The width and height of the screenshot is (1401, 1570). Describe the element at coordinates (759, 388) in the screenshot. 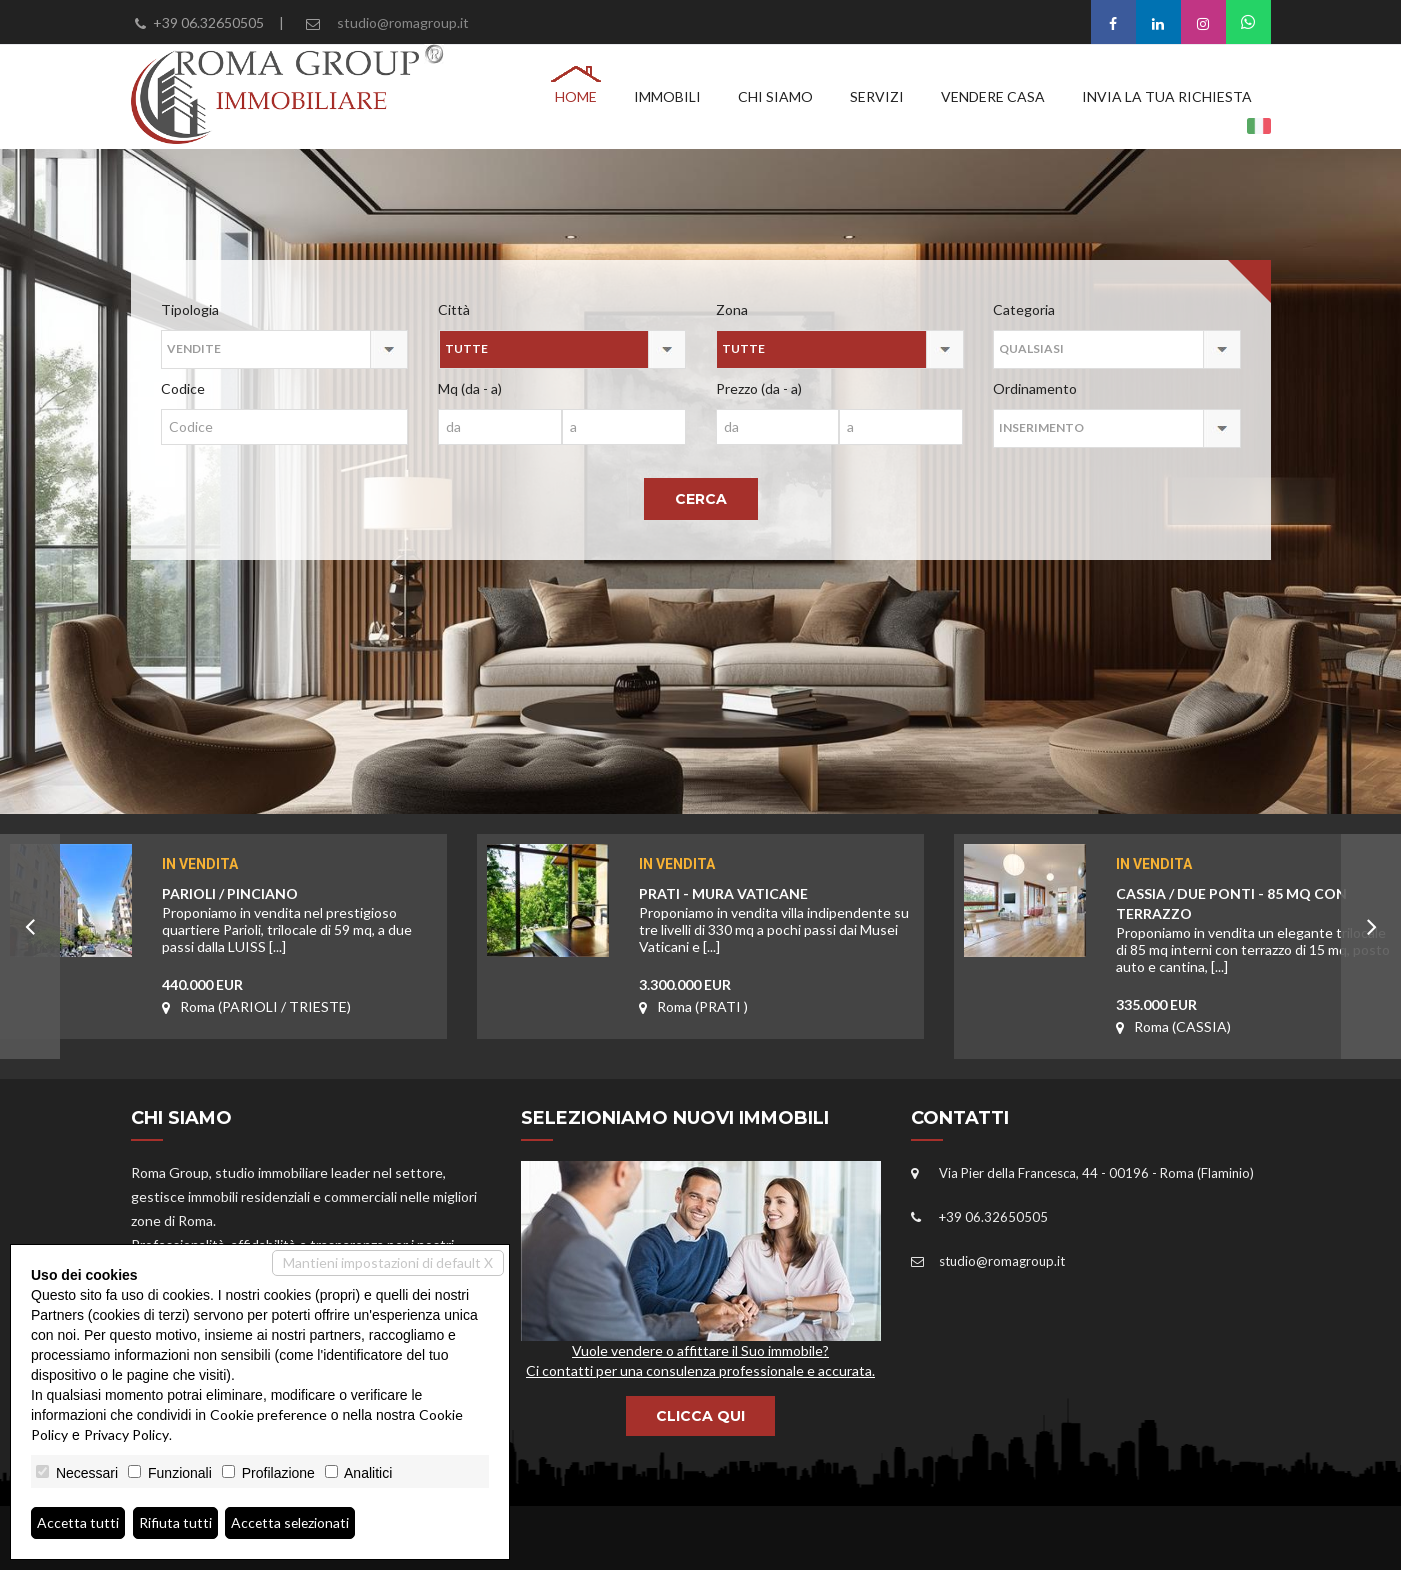

I see `Prezzo (da - a)` at that location.